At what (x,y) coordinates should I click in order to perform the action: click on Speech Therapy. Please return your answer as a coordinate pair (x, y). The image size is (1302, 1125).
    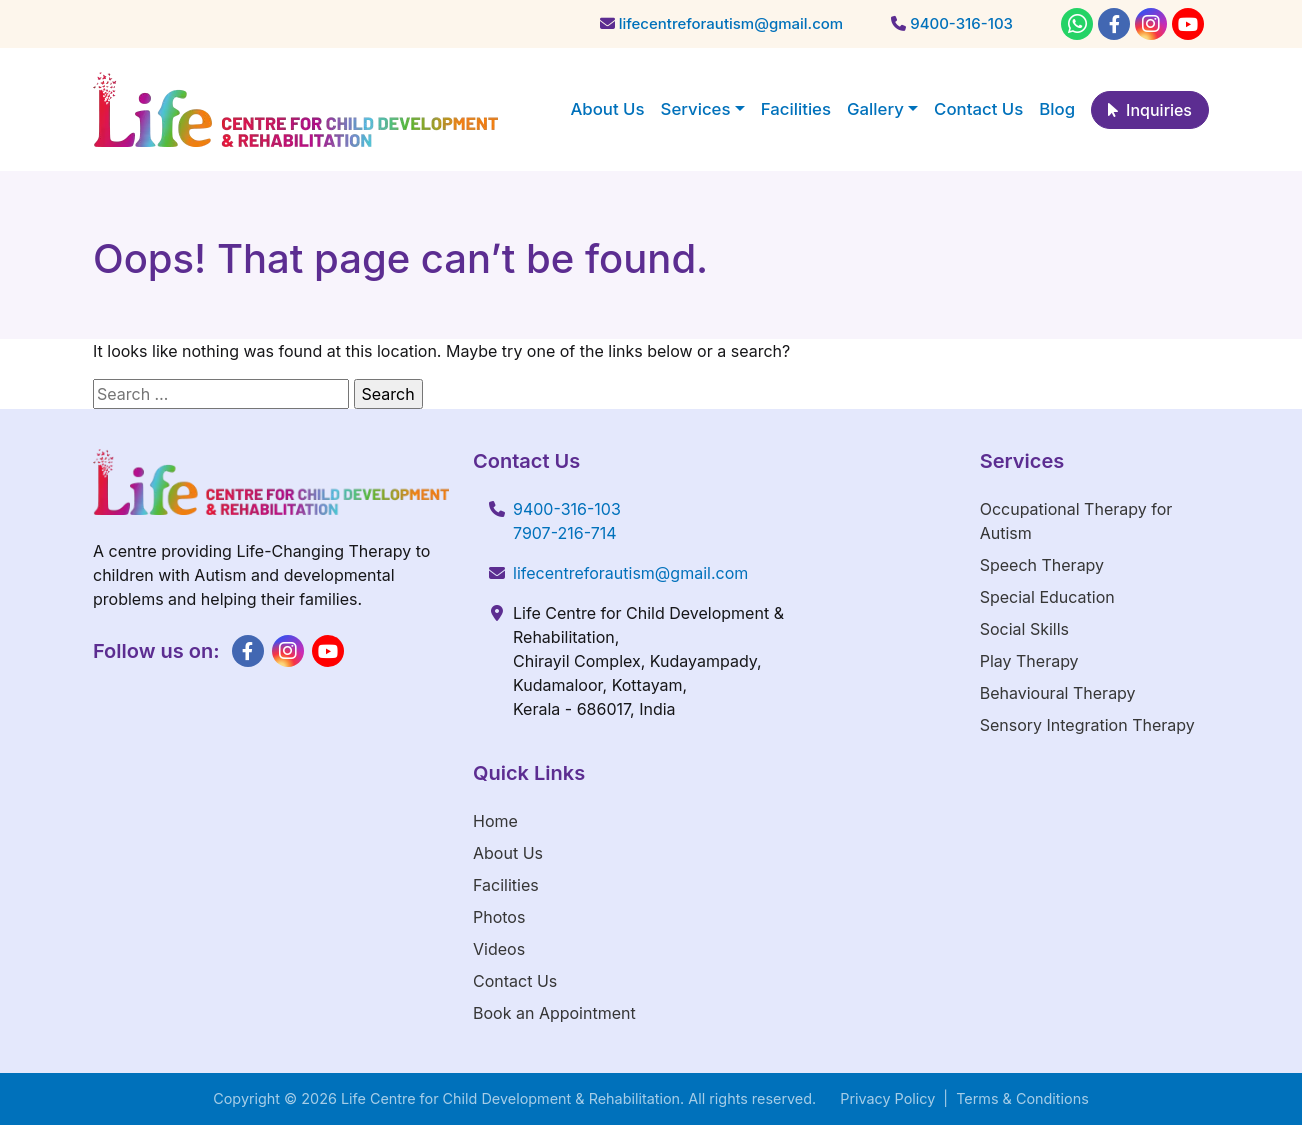
    Looking at the image, I should click on (1042, 565).